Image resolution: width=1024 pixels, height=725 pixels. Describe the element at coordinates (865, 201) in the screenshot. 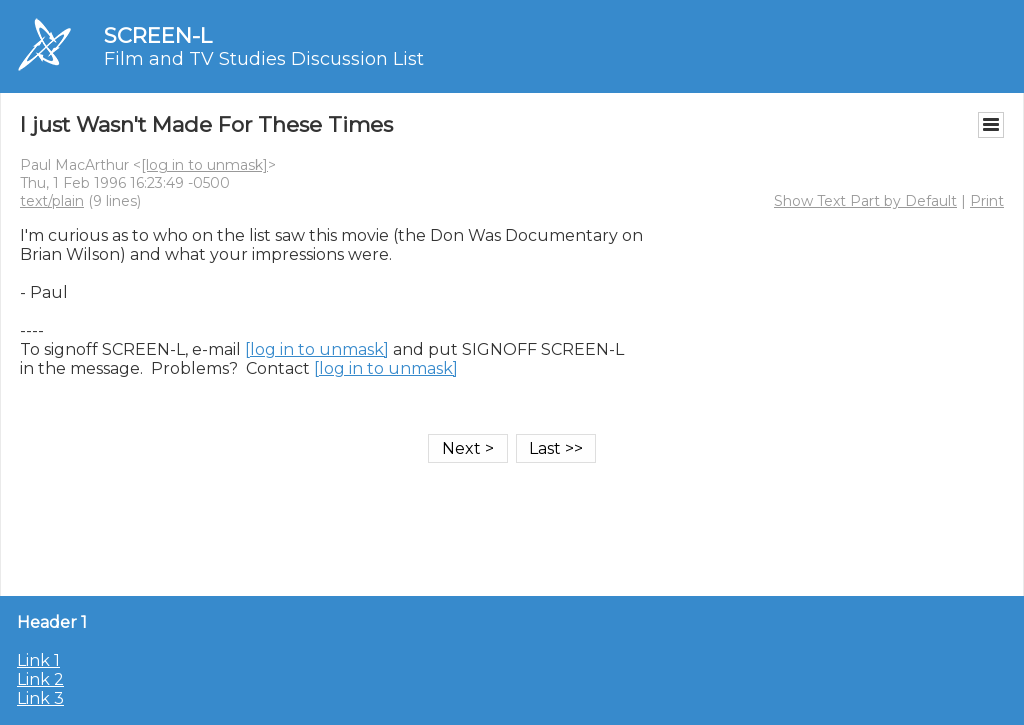

I see `Show Text Part by Default` at that location.